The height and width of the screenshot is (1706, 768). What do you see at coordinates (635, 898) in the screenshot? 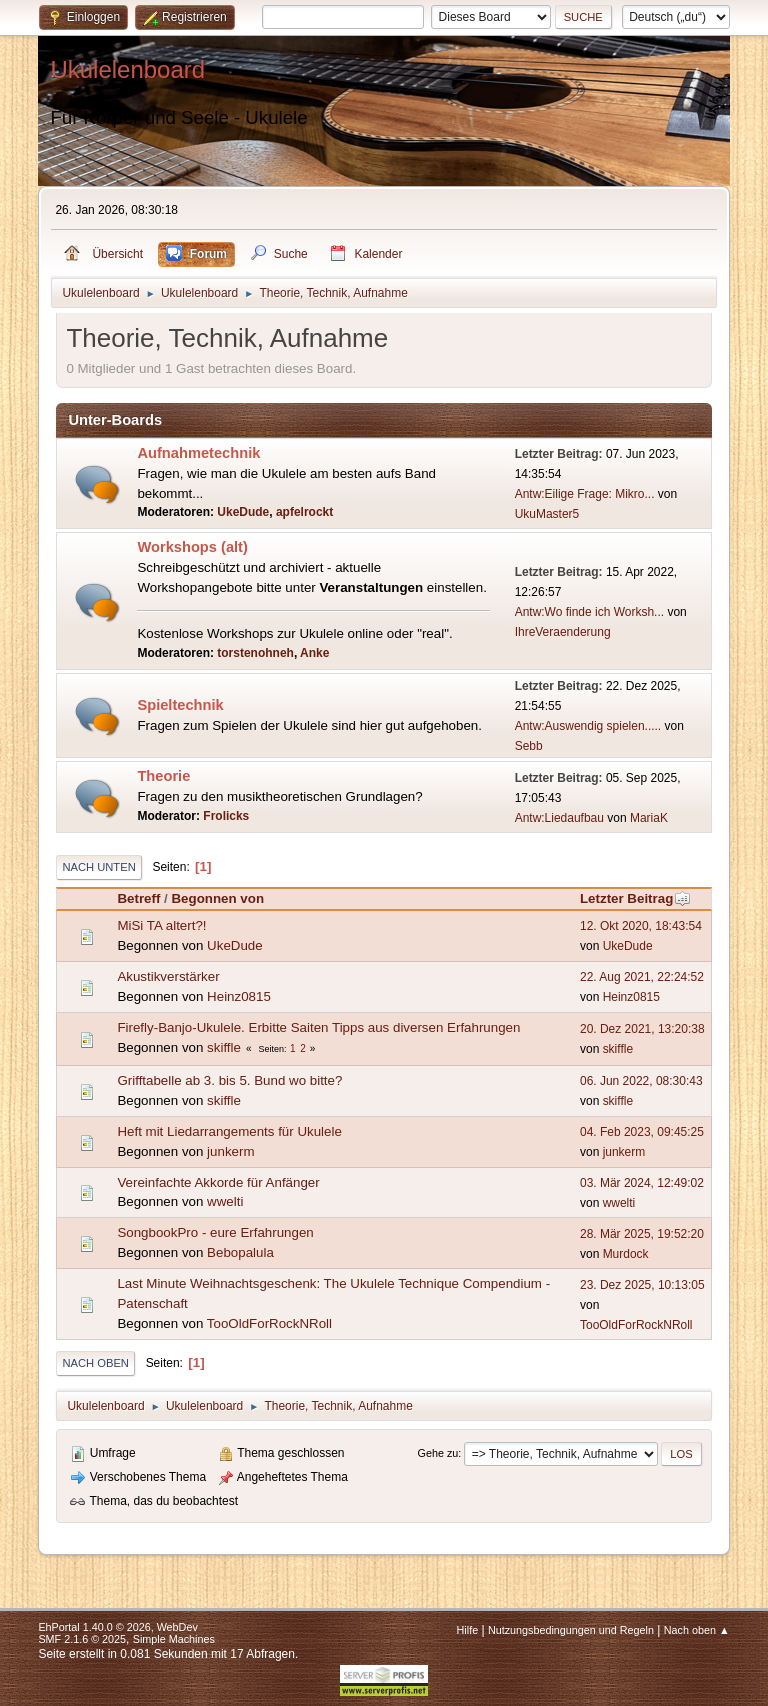
I see `Letzter Beitrag` at bounding box center [635, 898].